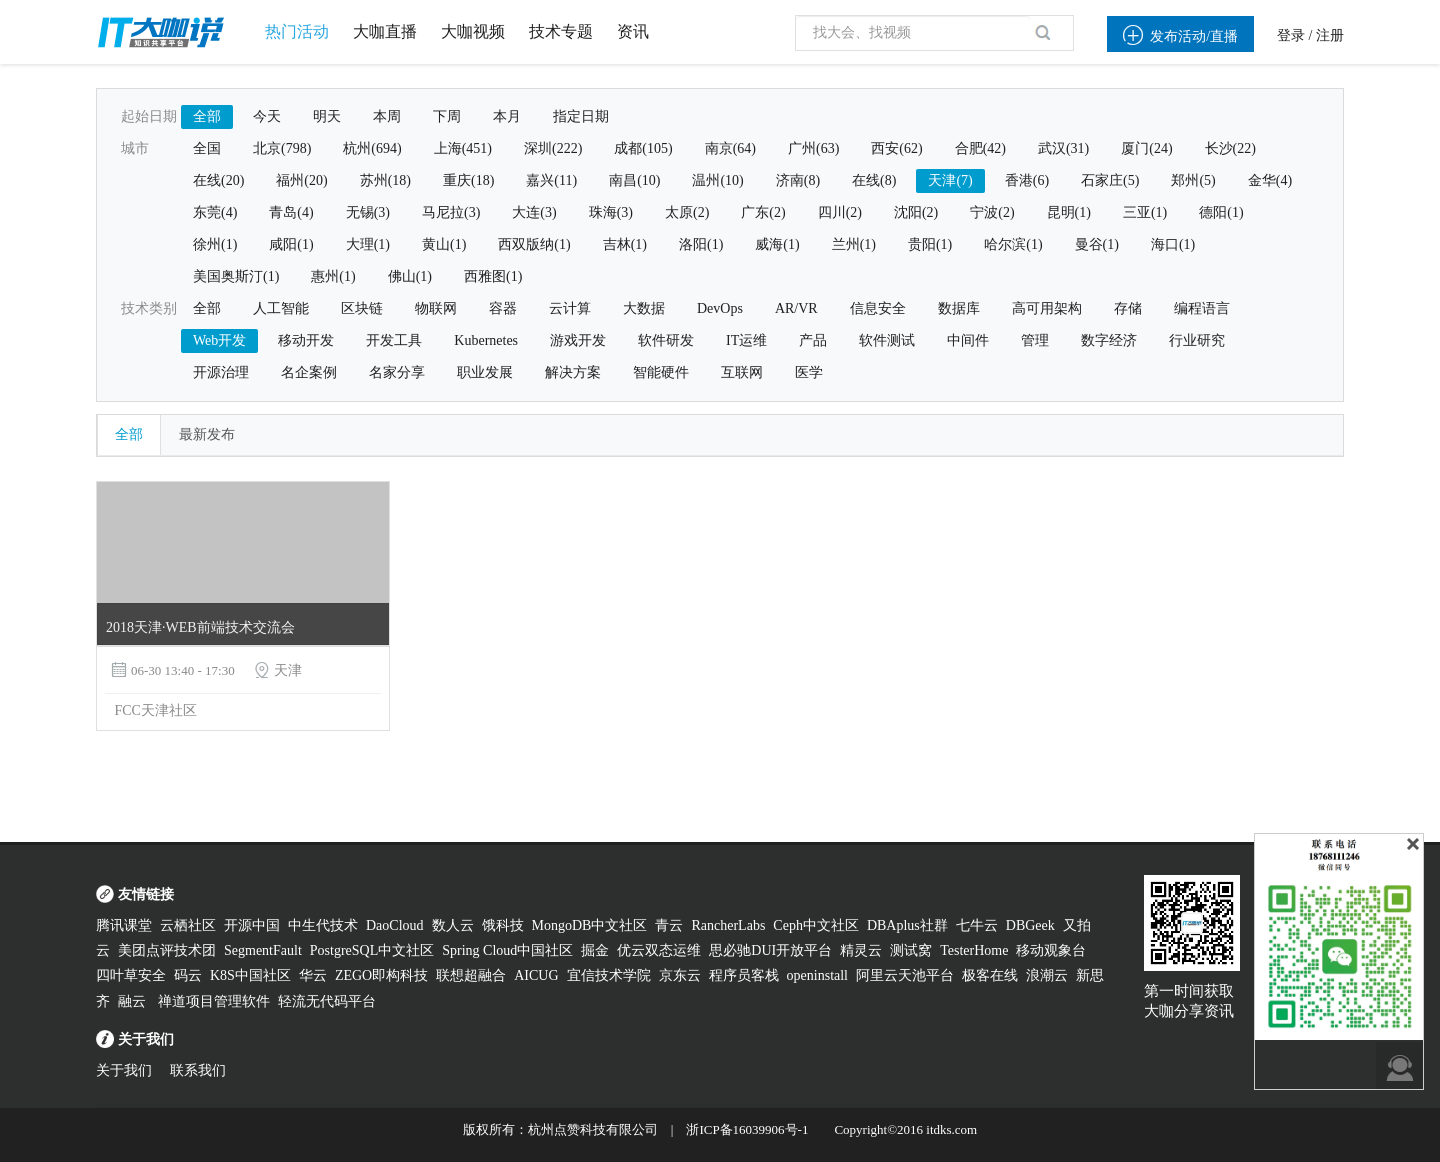  Describe the element at coordinates (968, 340) in the screenshot. I see `中间件` at that location.